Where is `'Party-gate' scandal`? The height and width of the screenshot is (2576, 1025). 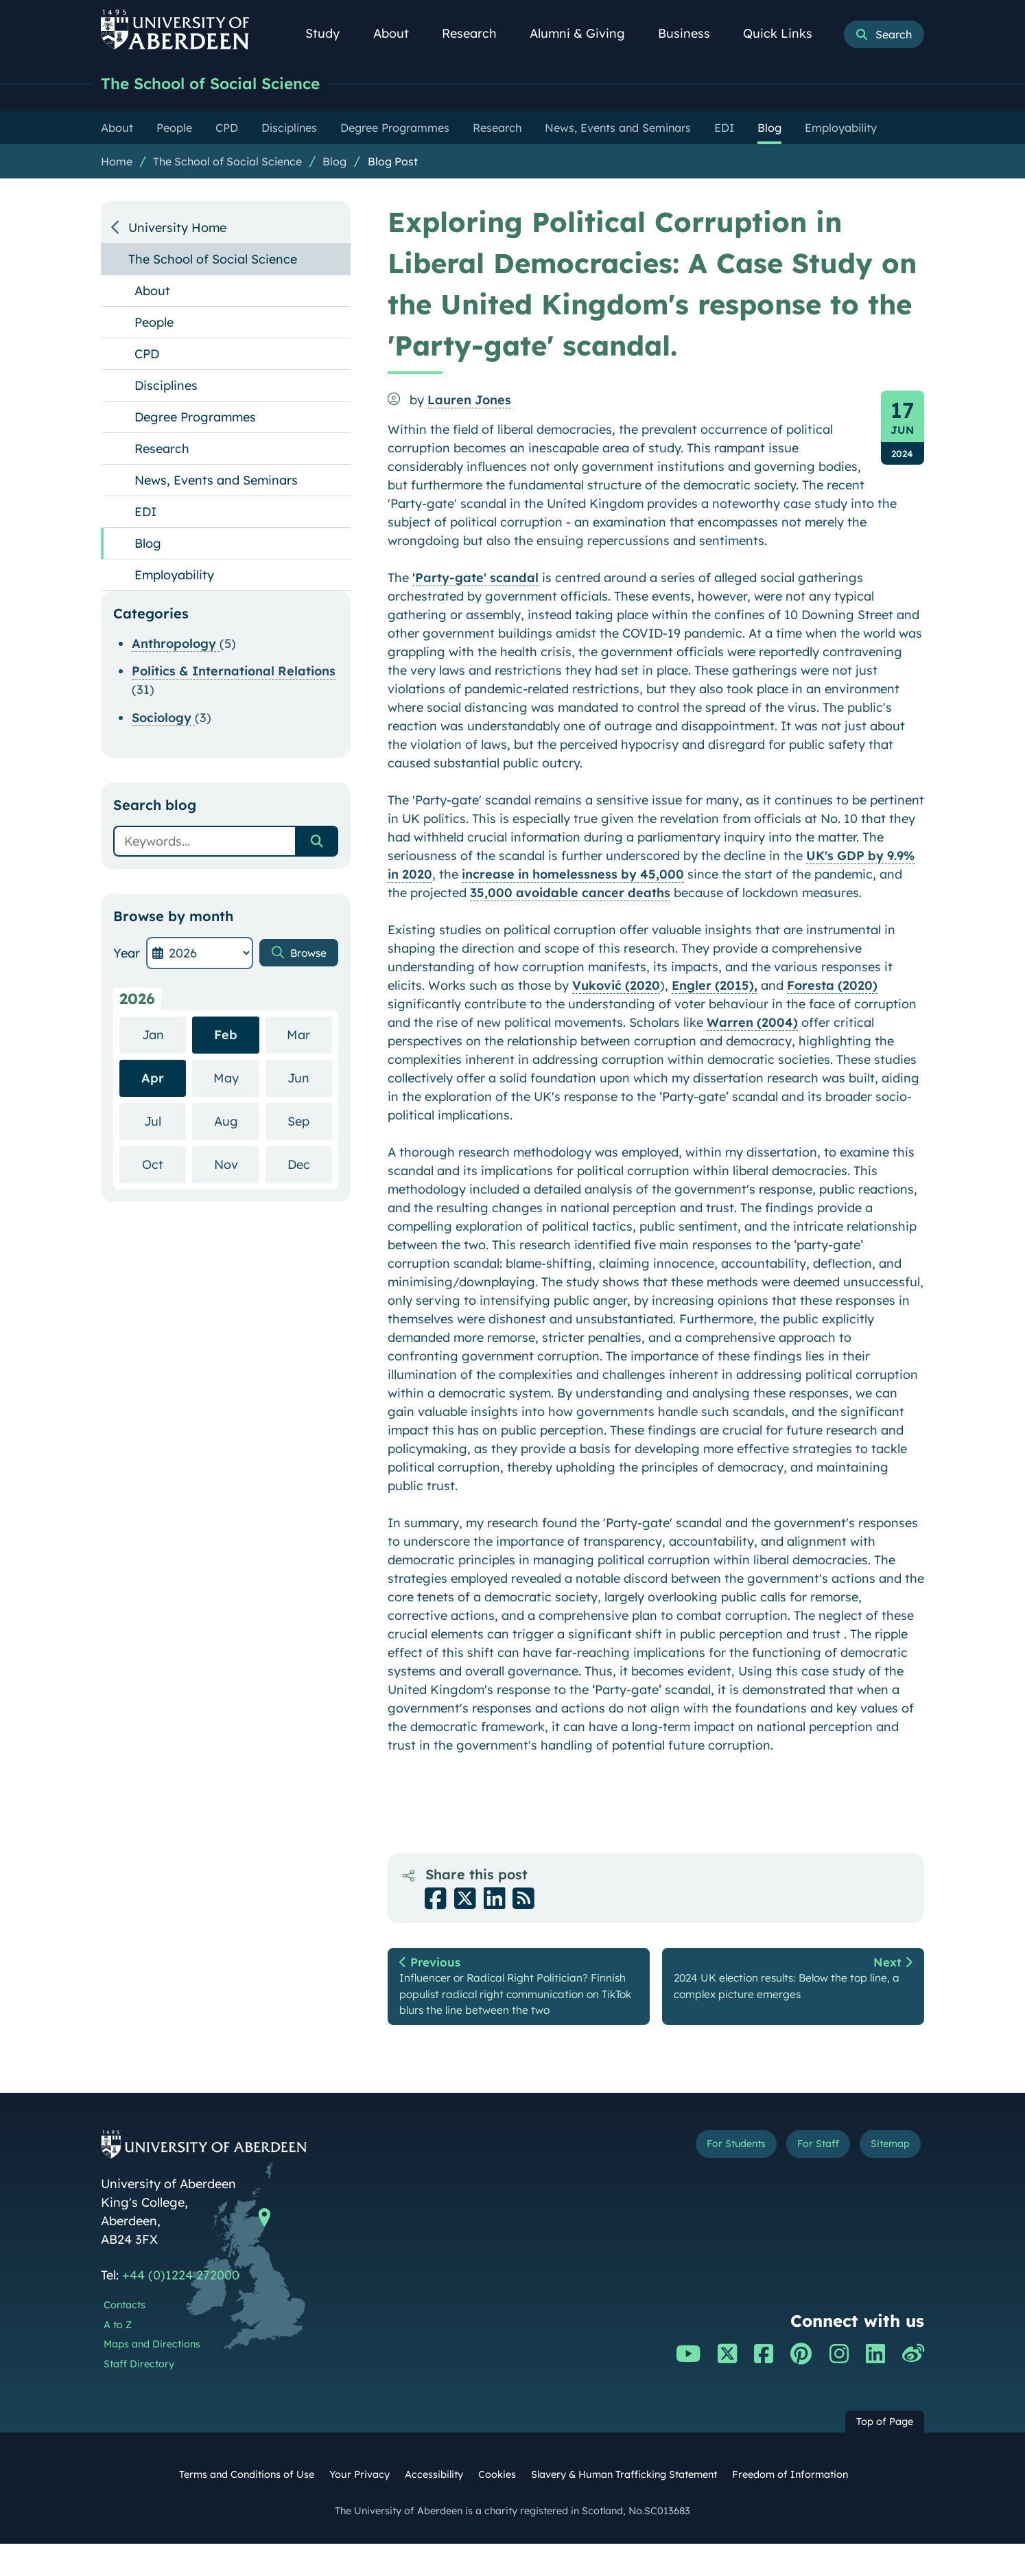
'Party-gate' scandal is located at coordinates (475, 579).